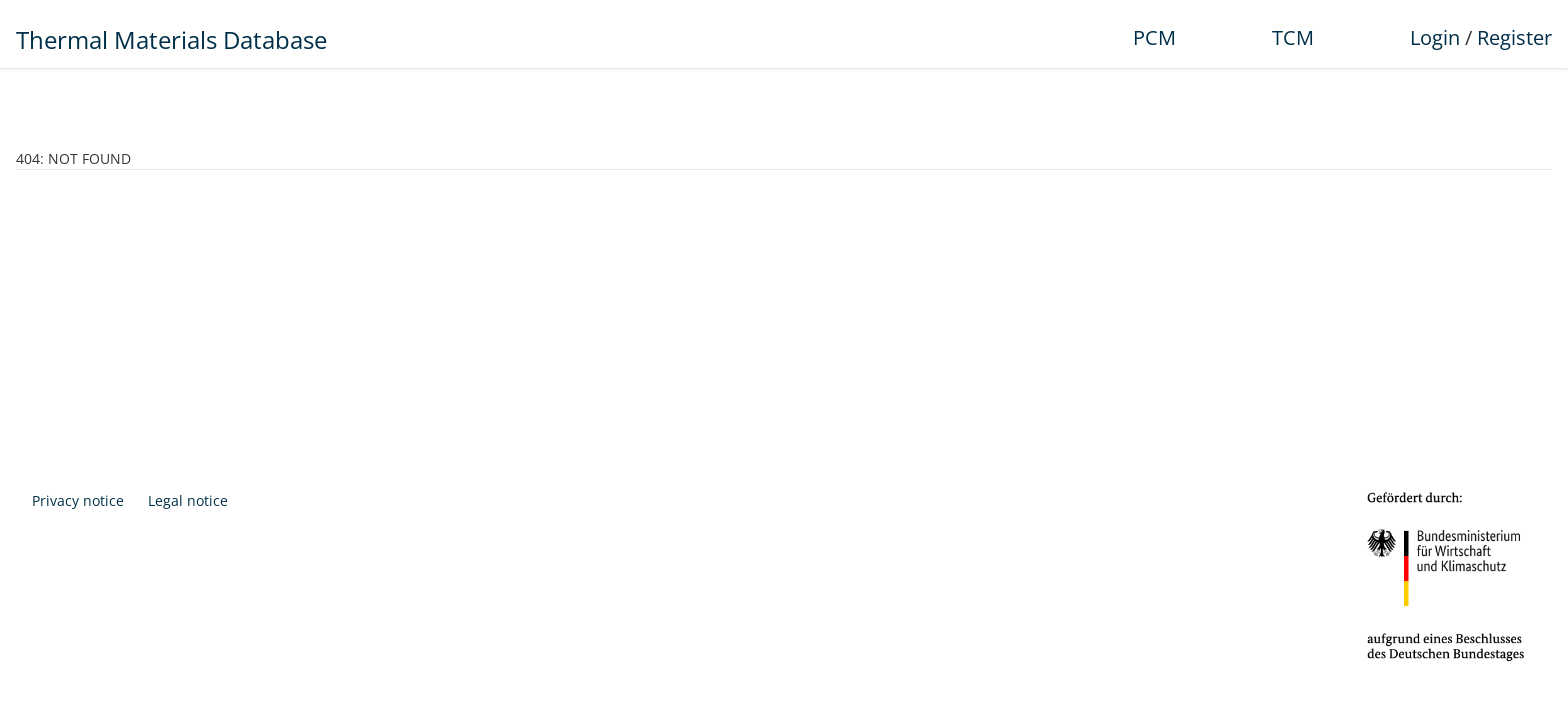 The width and height of the screenshot is (1568, 720). I want to click on PCM, so click(1154, 37).